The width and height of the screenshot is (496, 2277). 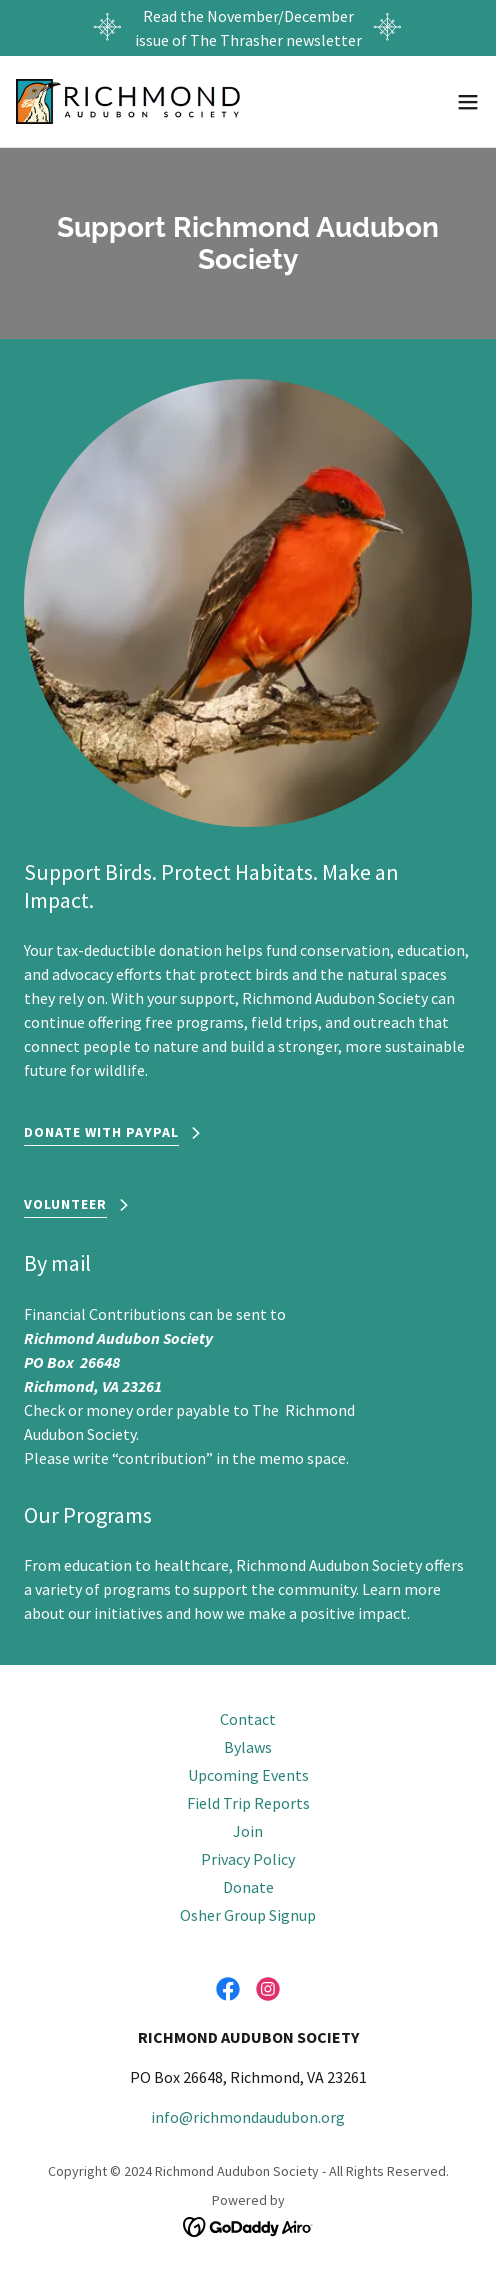 I want to click on Bylaws [link], so click(x=248, y=1747).